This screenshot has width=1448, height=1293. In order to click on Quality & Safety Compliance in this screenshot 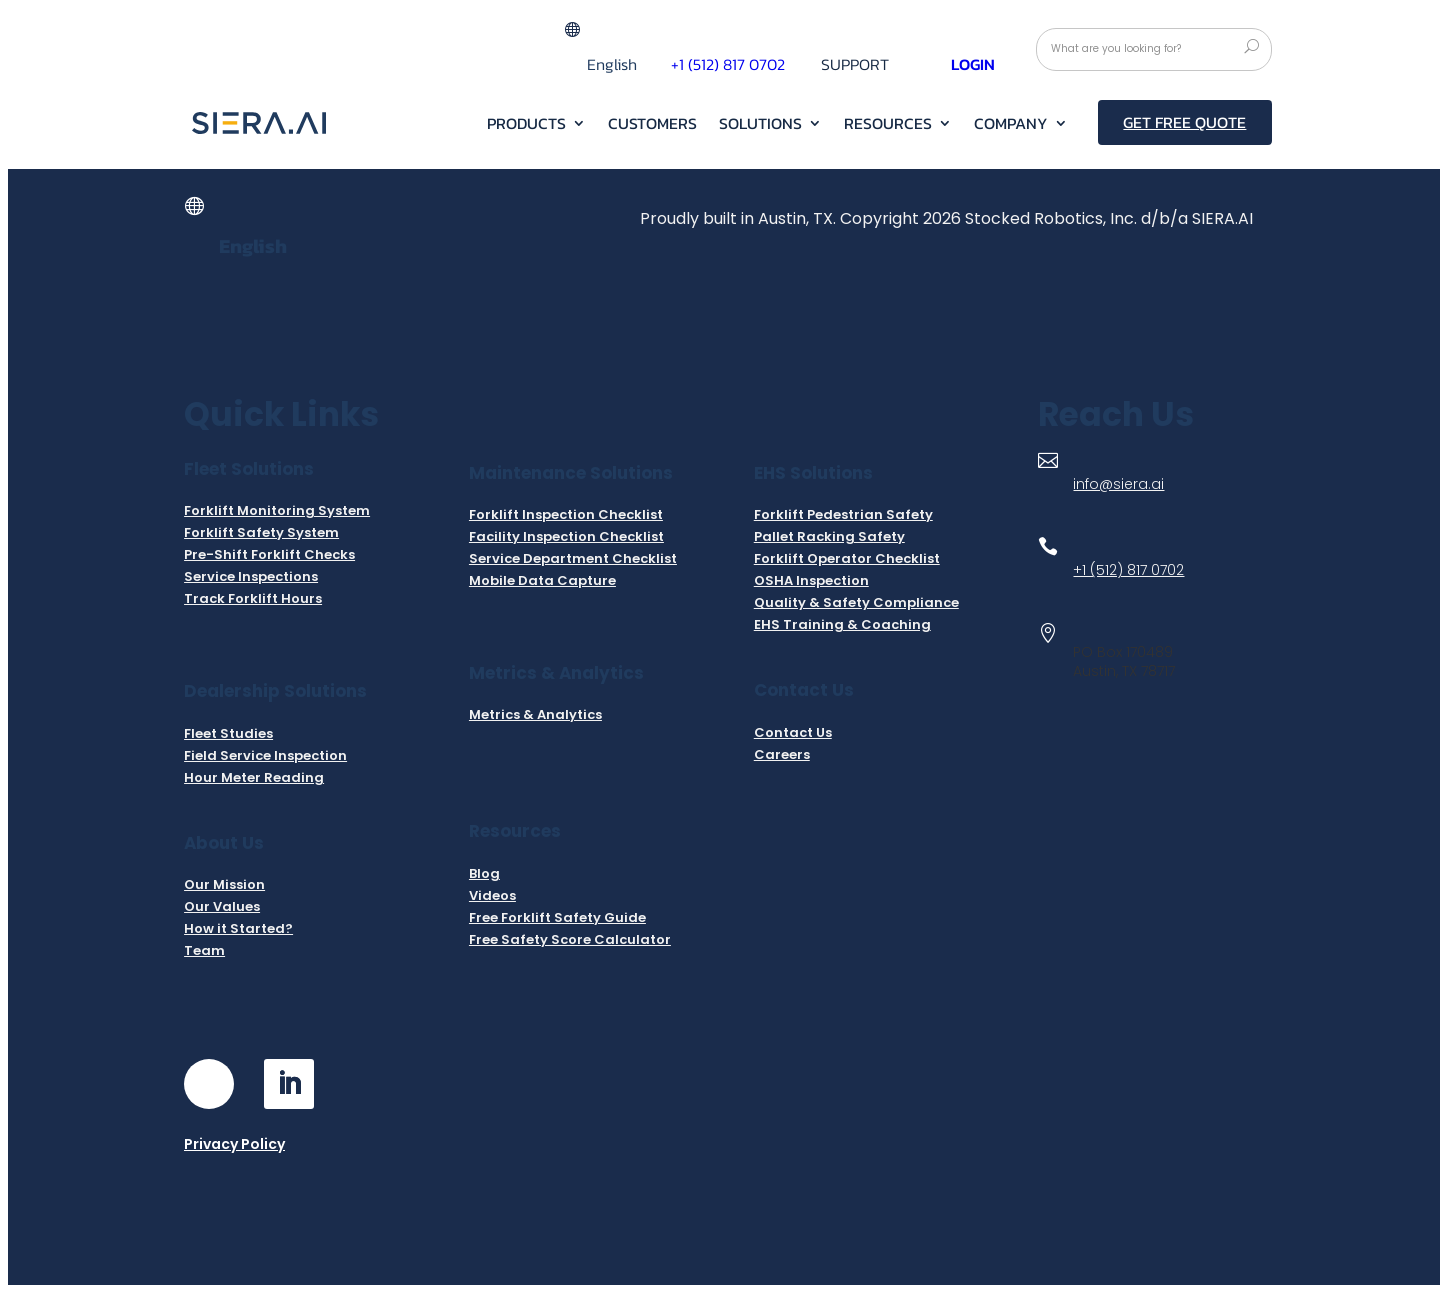, I will do `click(856, 602)`.